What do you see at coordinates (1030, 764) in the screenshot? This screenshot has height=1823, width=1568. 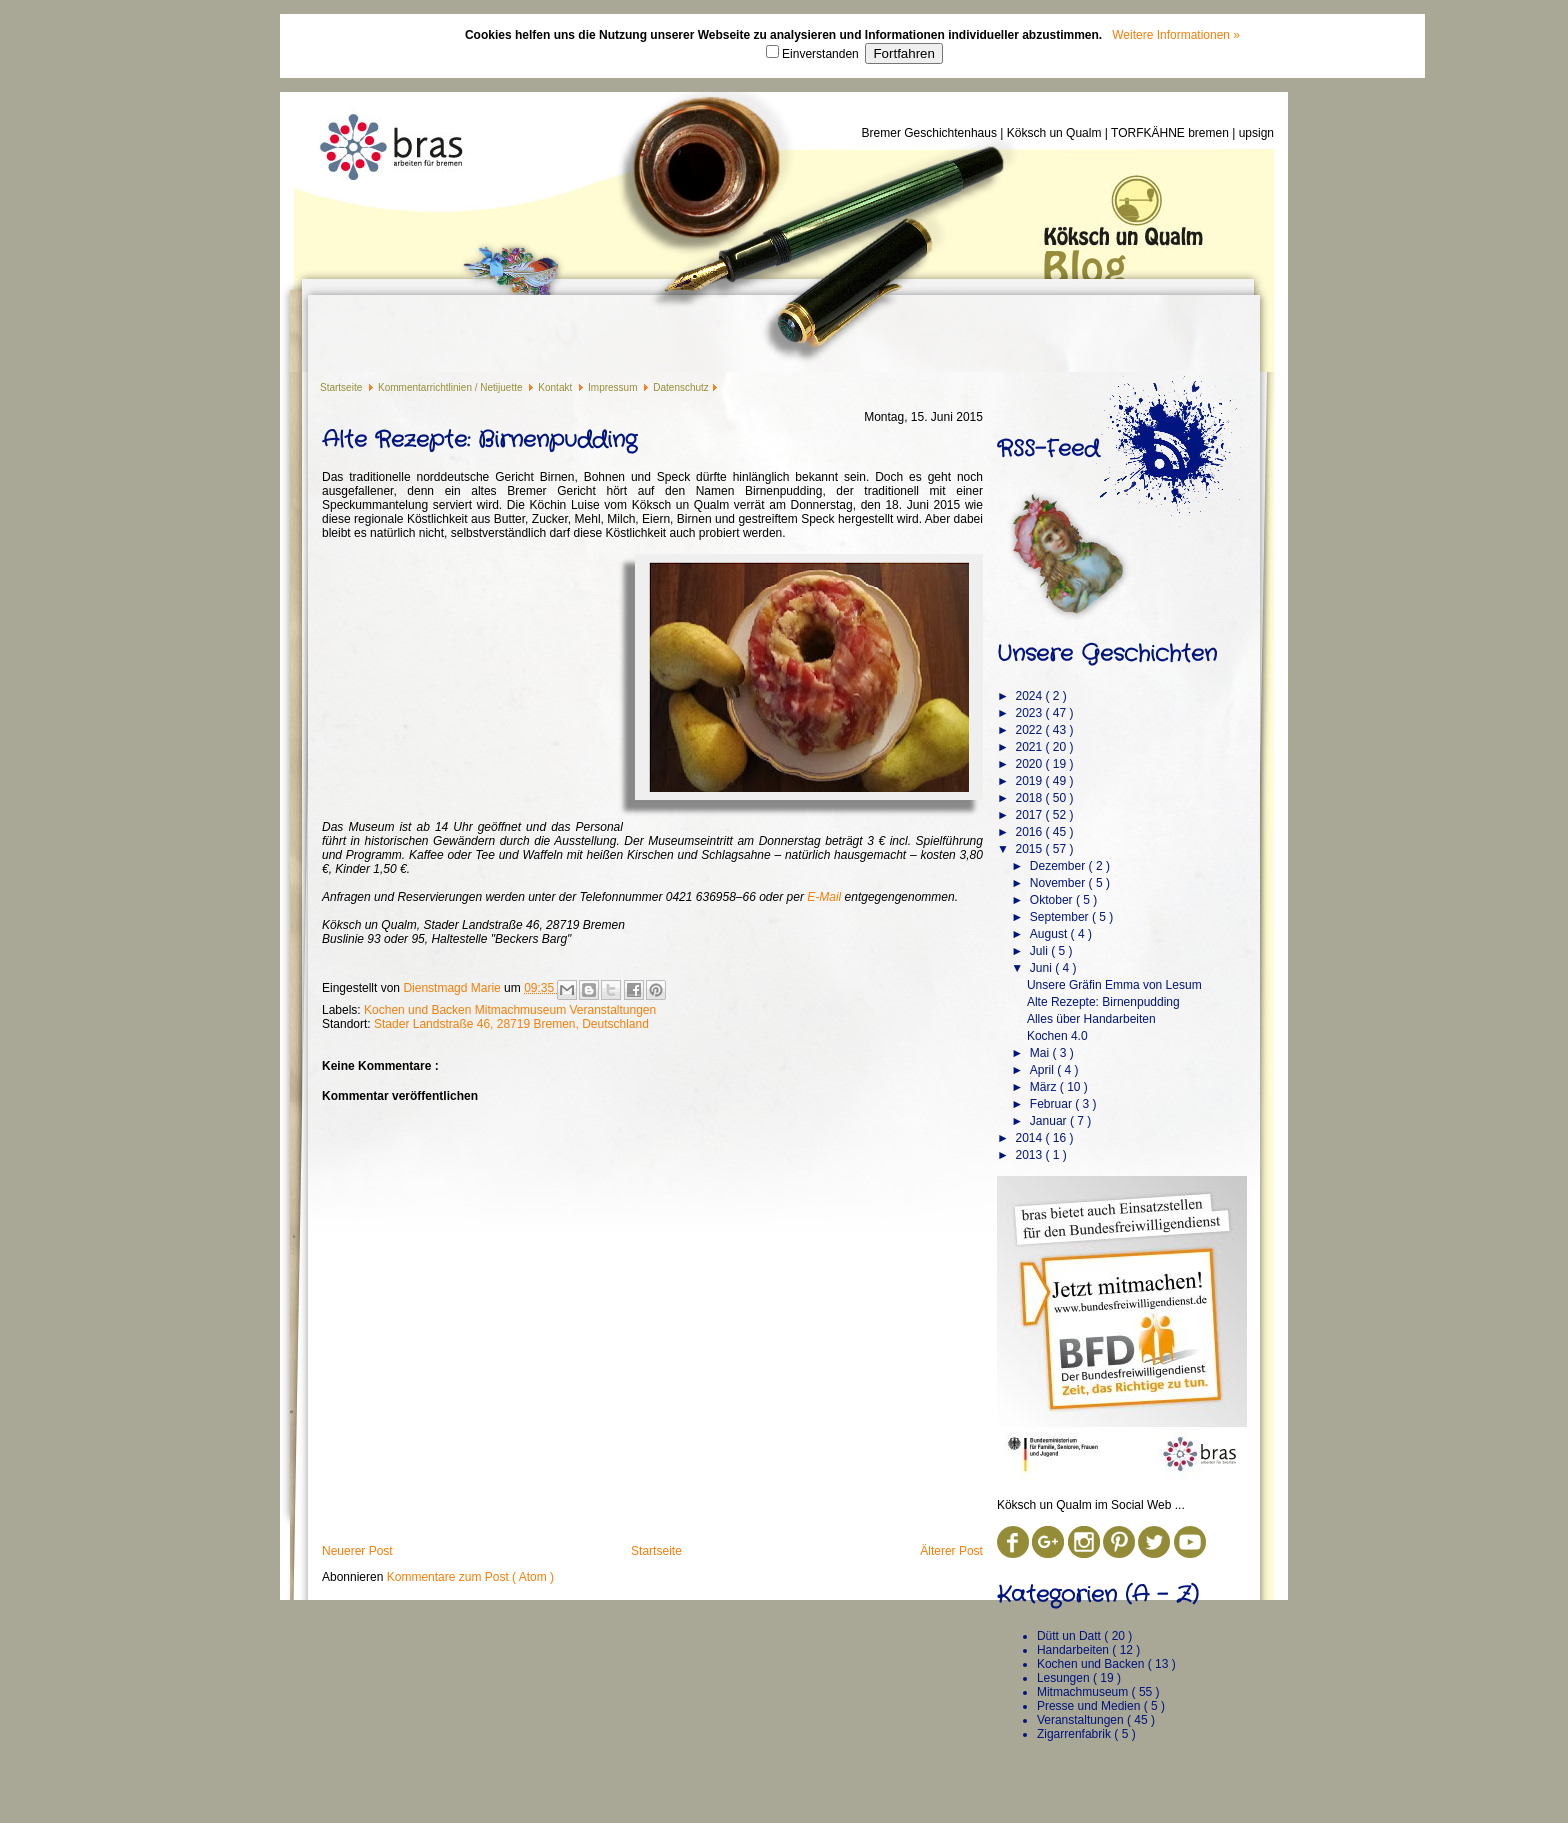 I see `2020` at bounding box center [1030, 764].